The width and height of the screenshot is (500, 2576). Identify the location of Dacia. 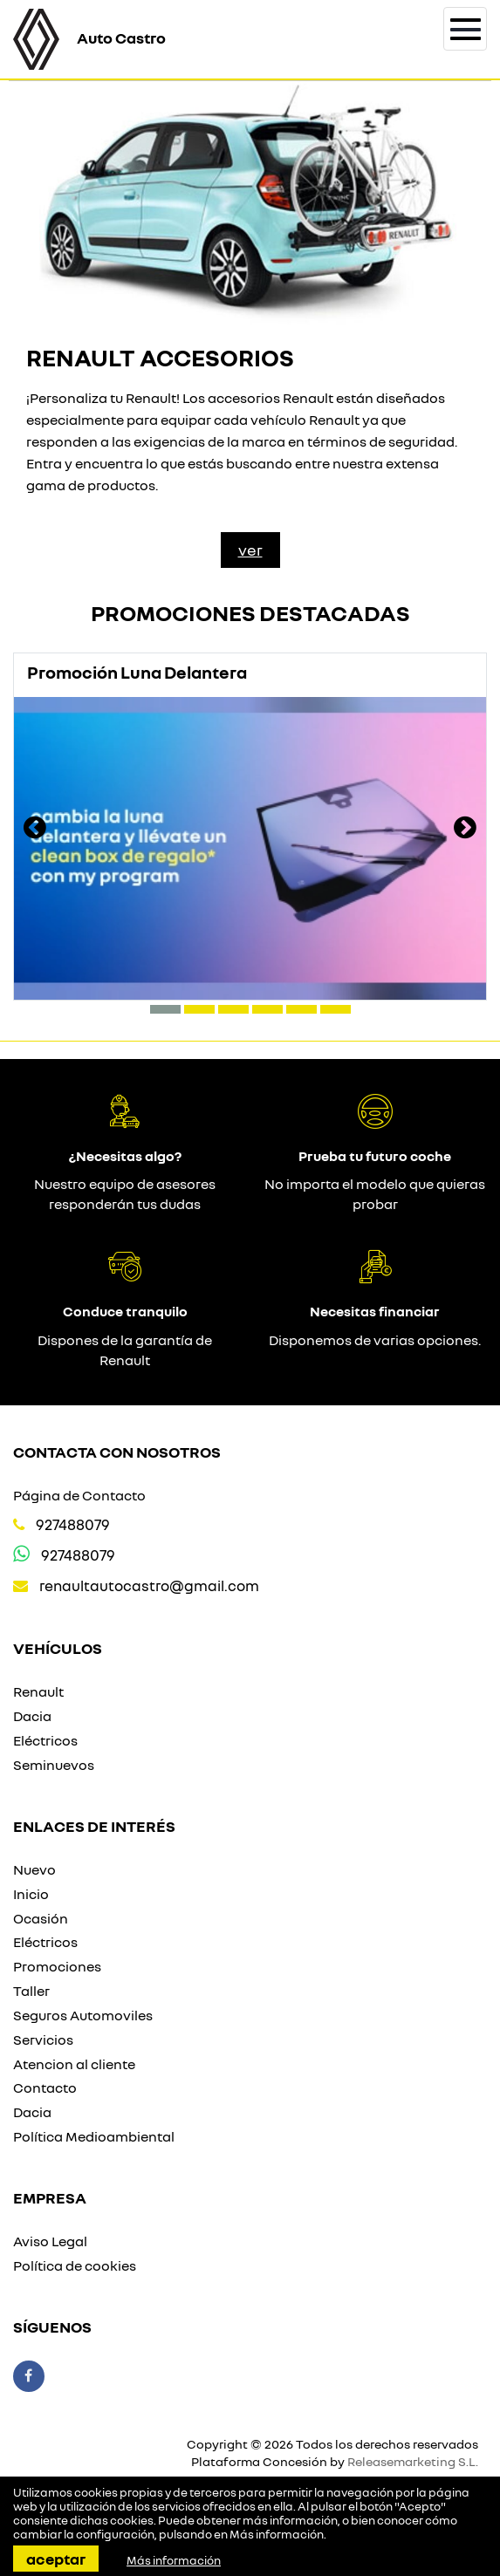
(32, 1716).